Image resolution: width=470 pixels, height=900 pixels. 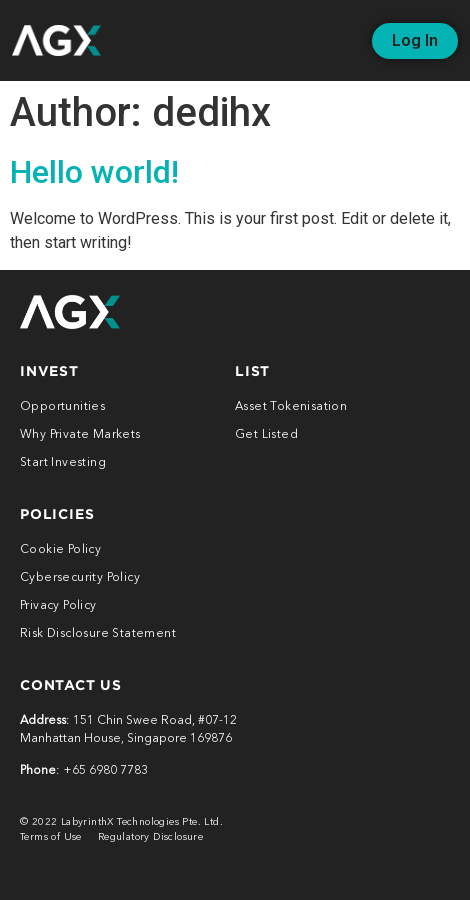 What do you see at coordinates (252, 370) in the screenshot?
I see `LIST` at bounding box center [252, 370].